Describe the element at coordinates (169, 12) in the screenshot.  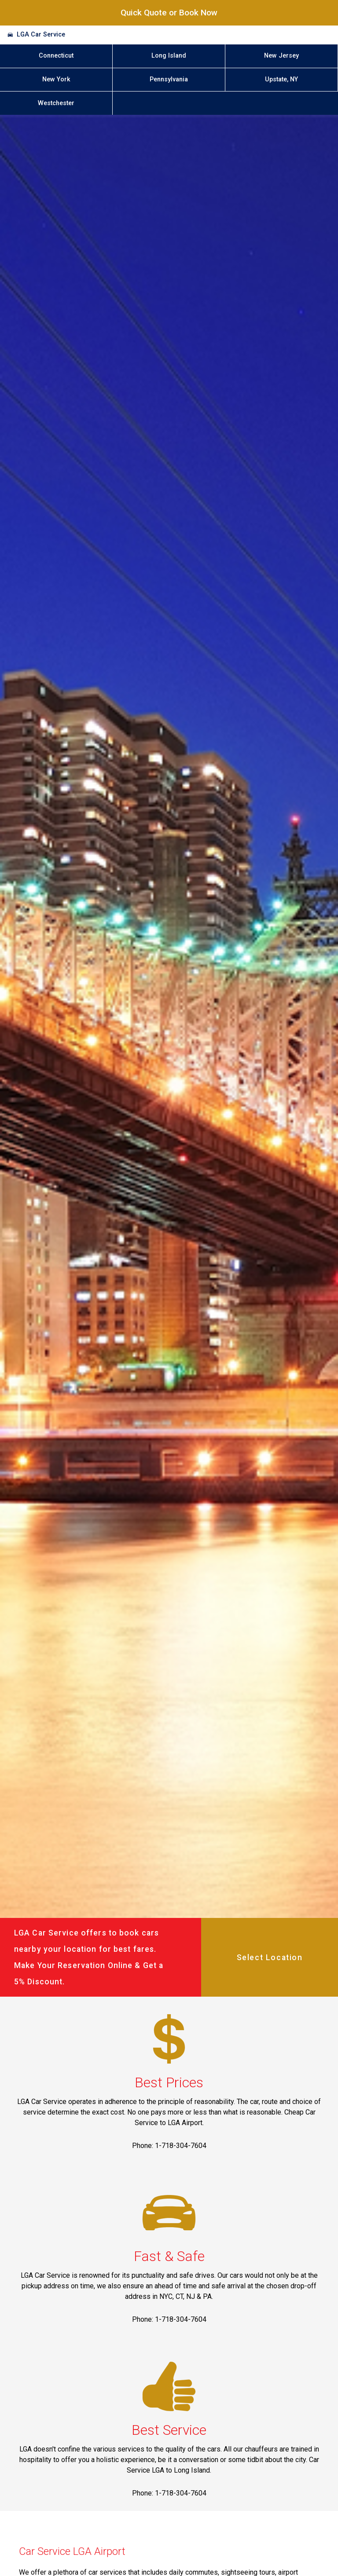
I see `Quick Quote or Book Now` at that location.